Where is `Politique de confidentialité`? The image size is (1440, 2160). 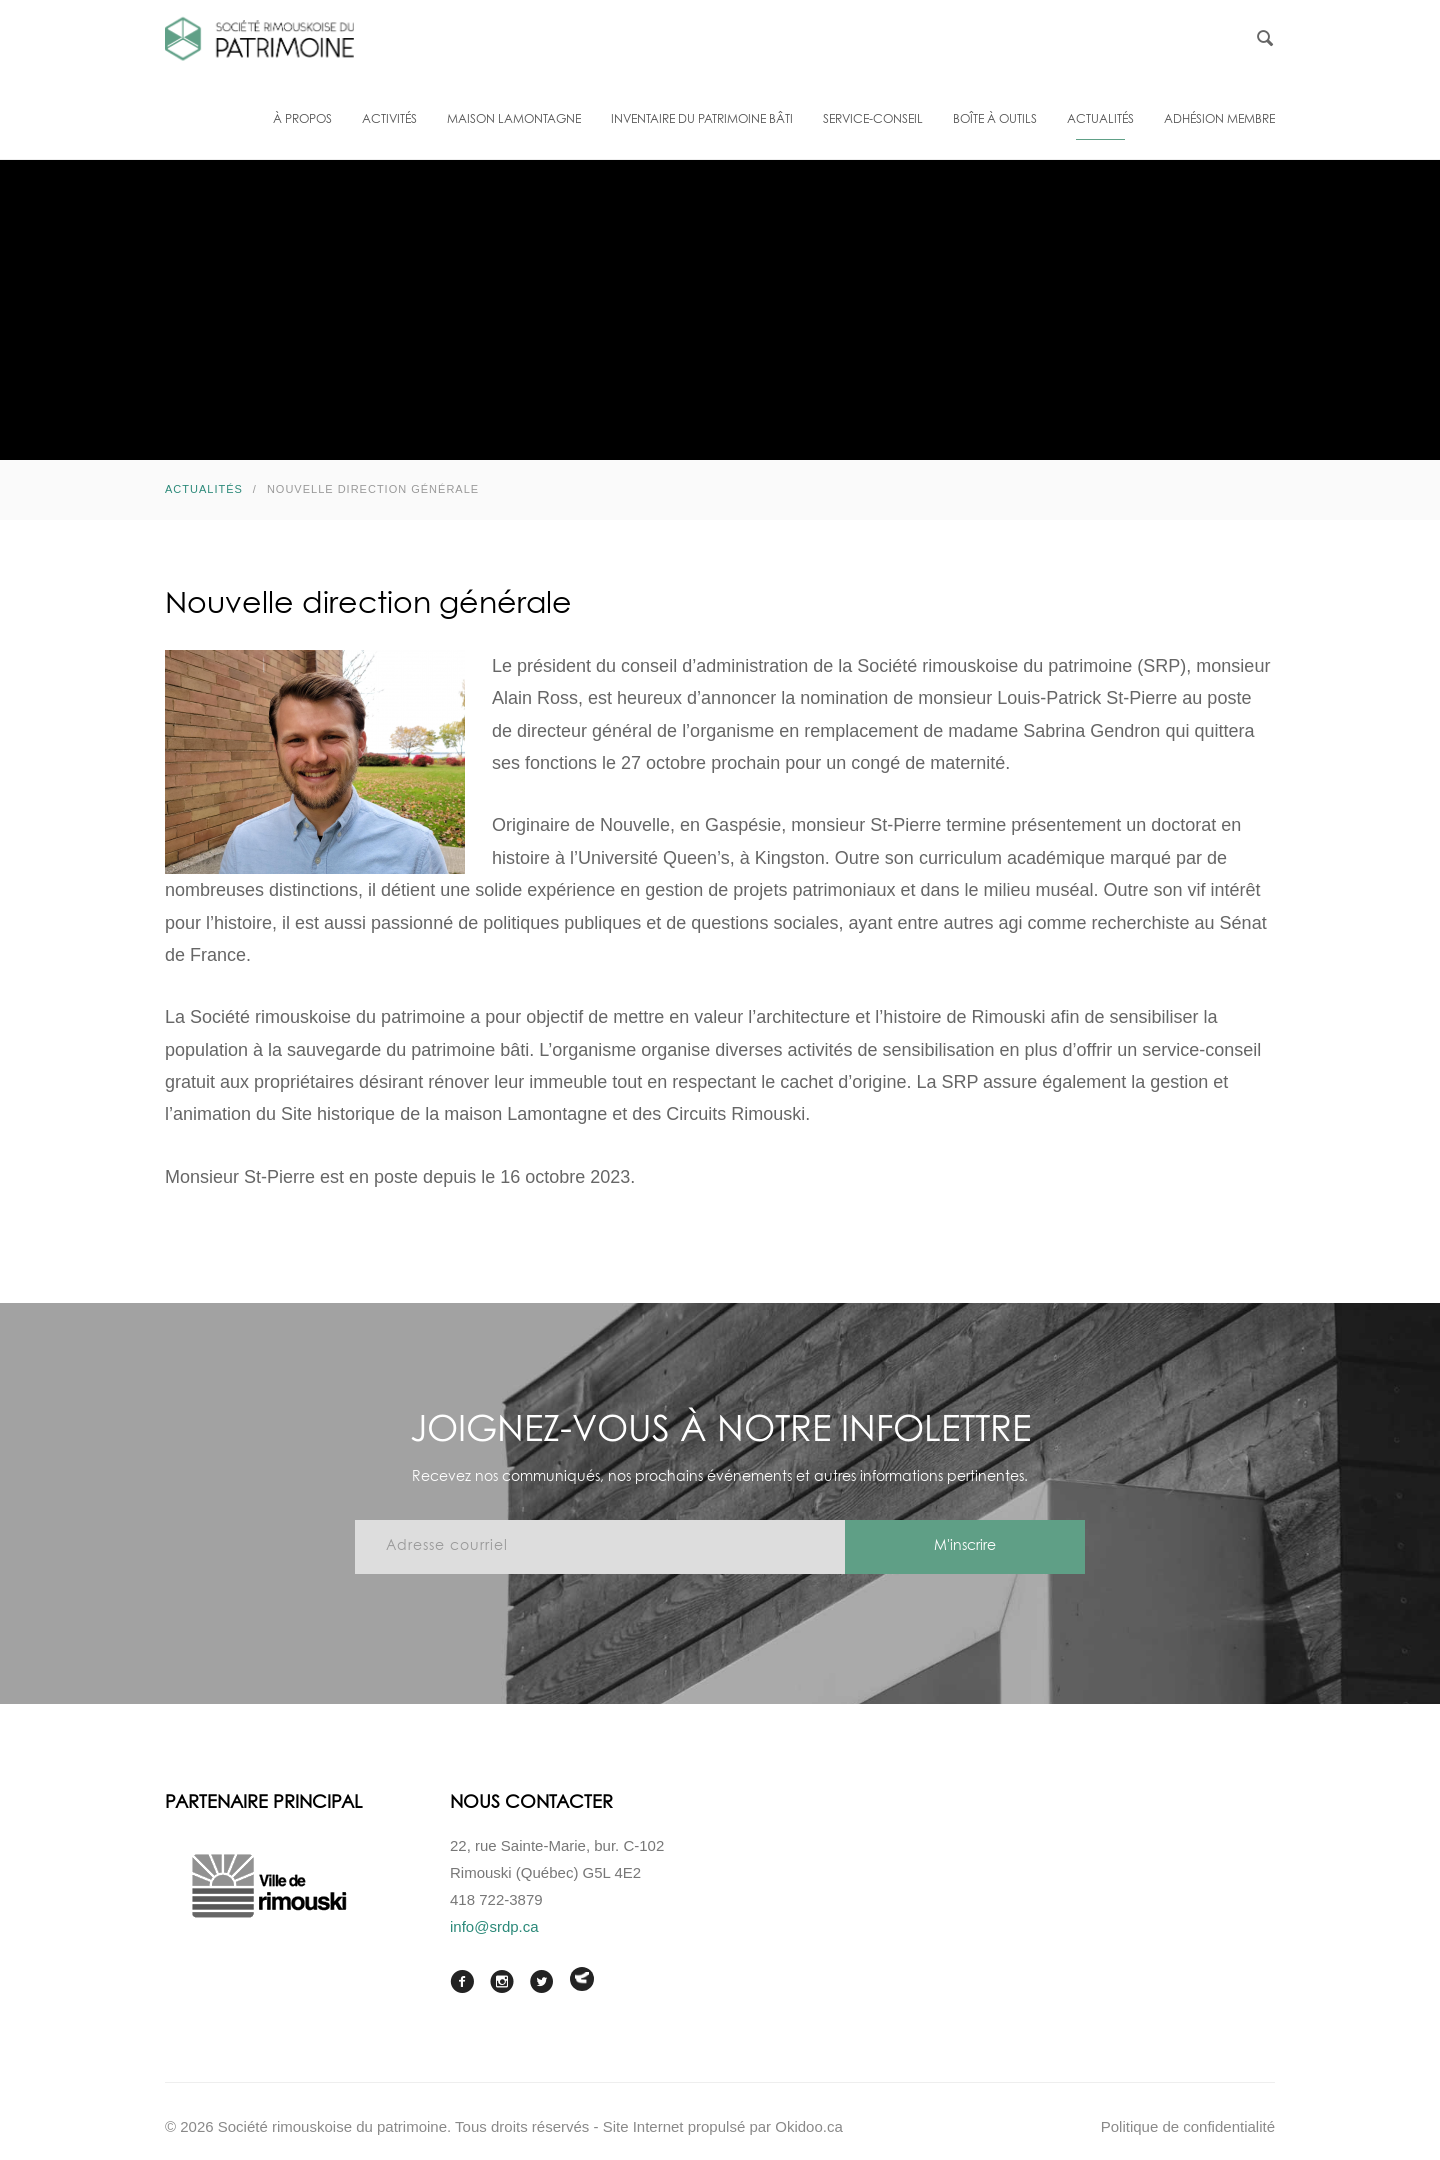
Politique de confidentialité is located at coordinates (1188, 2126).